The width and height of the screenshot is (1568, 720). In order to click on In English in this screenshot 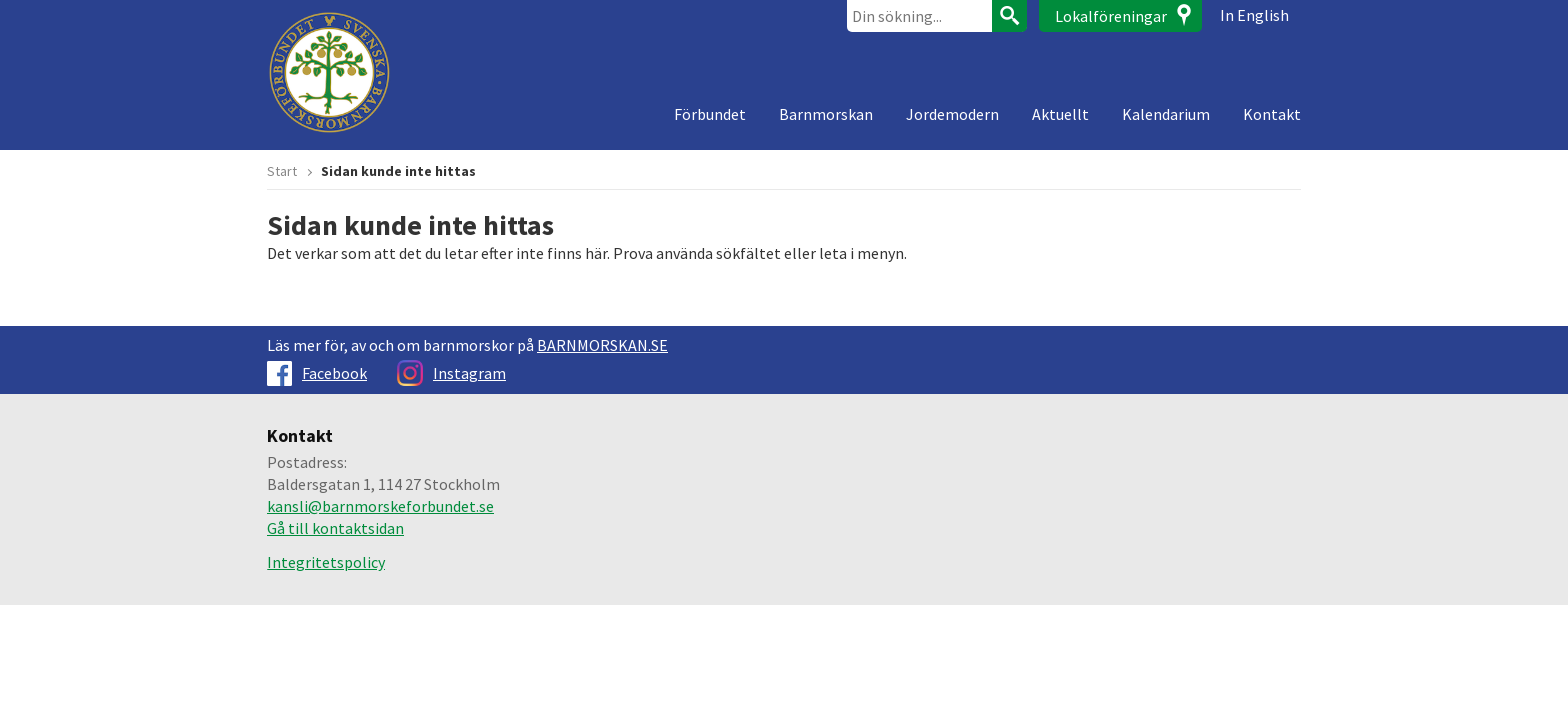, I will do `click(1254, 15)`.